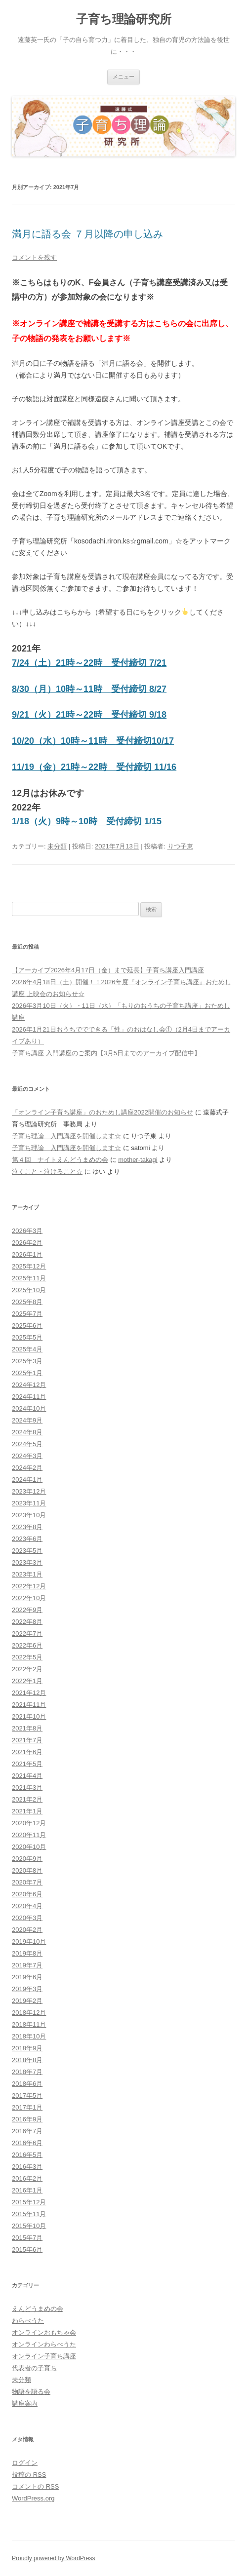  I want to click on 2018年9月, so click(27, 2048).